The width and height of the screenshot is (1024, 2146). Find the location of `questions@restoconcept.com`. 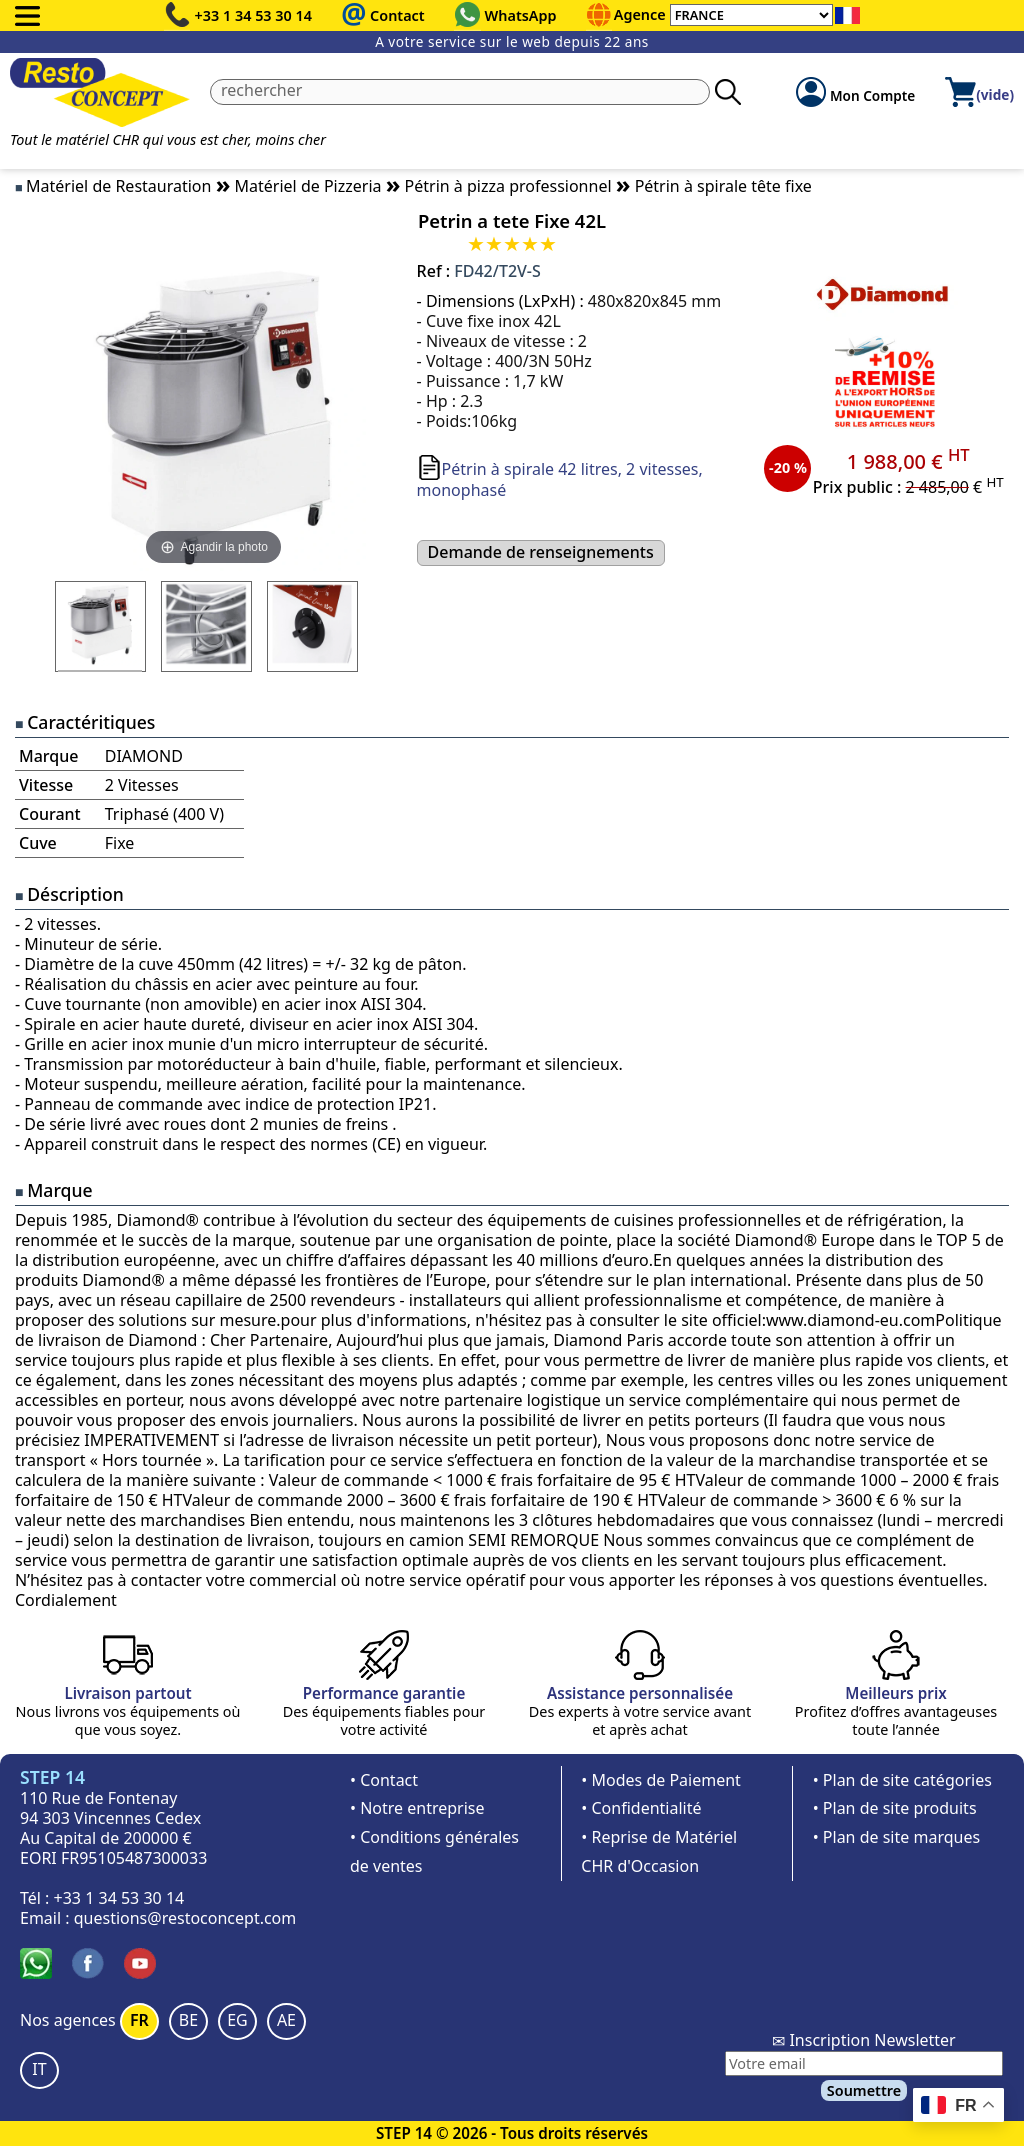

questions@restoconcept.com is located at coordinates (185, 1918).